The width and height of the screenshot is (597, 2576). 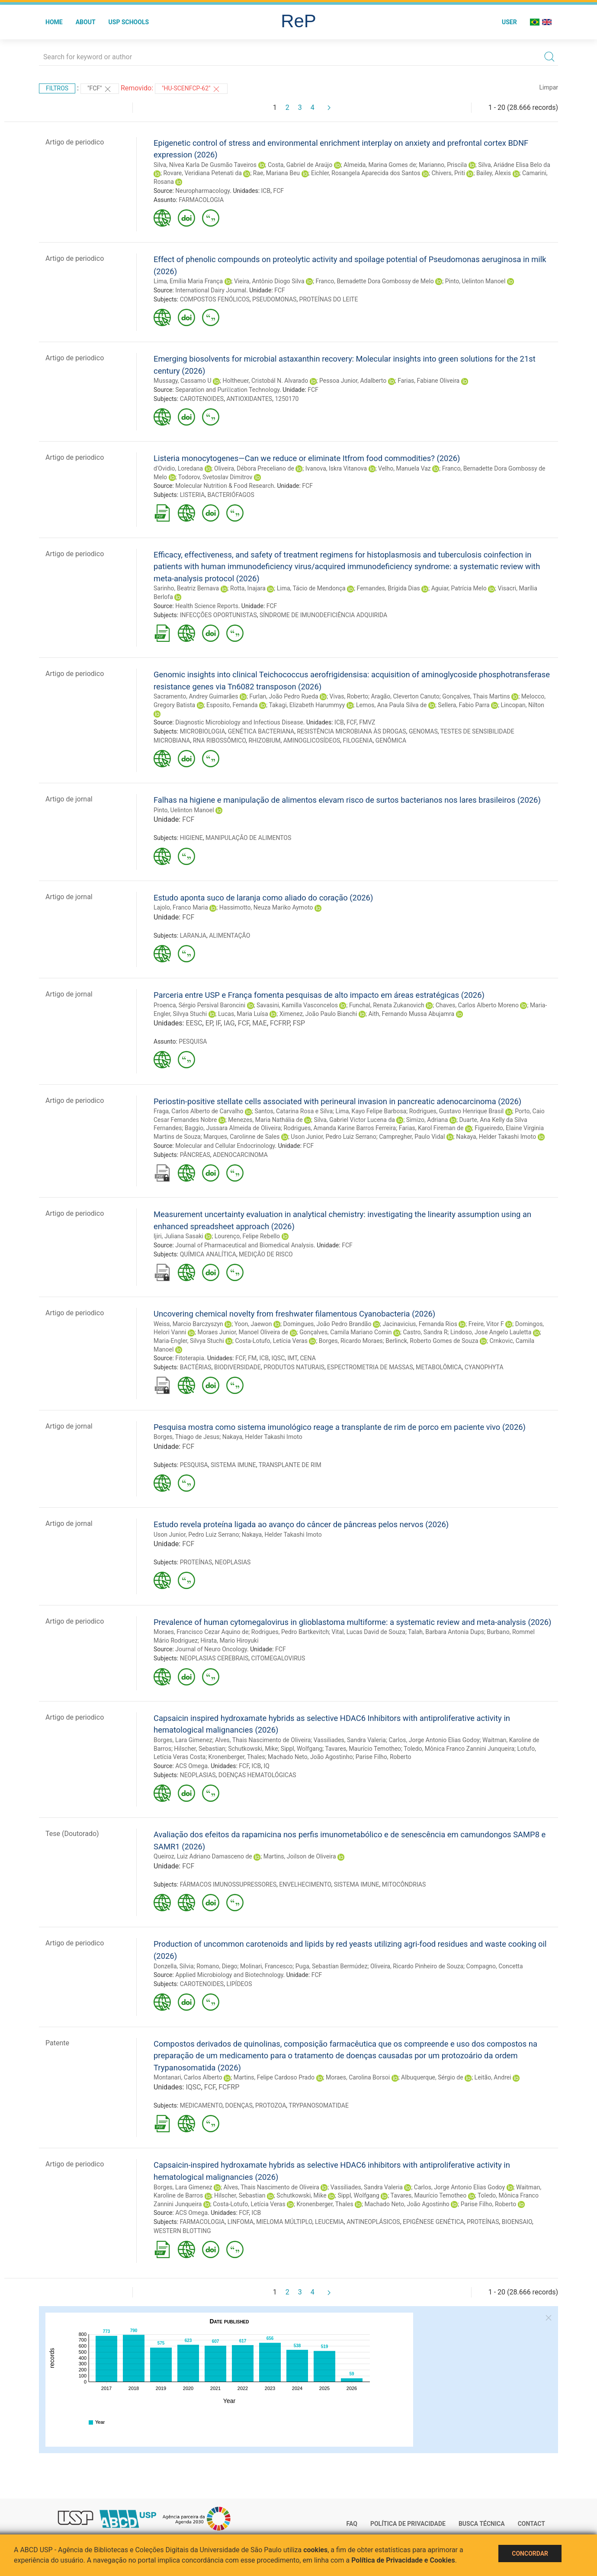 What do you see at coordinates (266, 1966) in the screenshot?
I see `Molinari, Francesco` at bounding box center [266, 1966].